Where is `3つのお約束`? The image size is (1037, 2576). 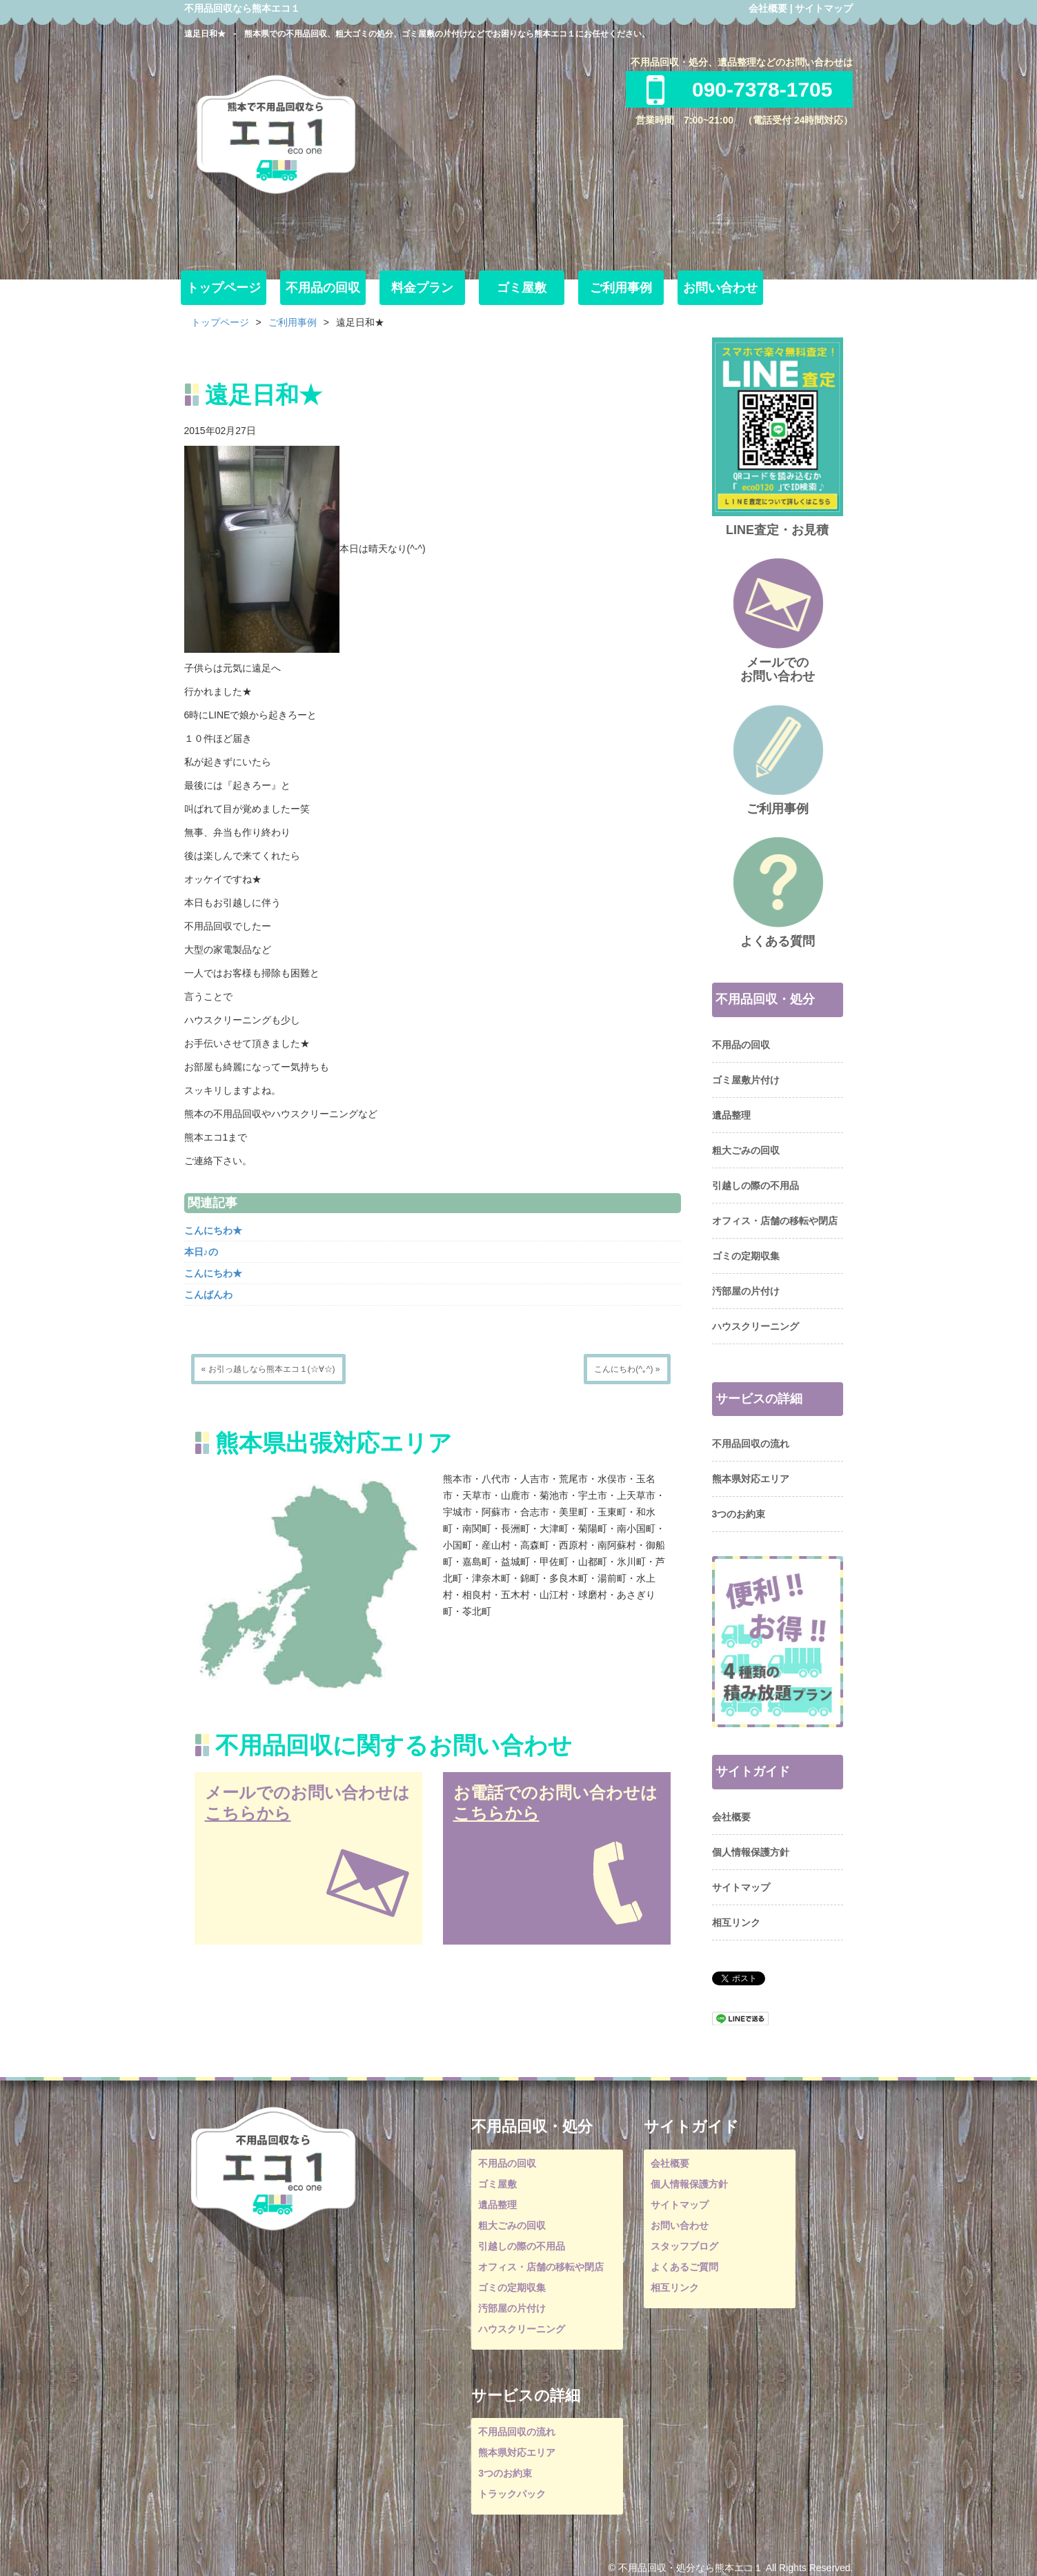 3つのお約束 is located at coordinates (739, 1514).